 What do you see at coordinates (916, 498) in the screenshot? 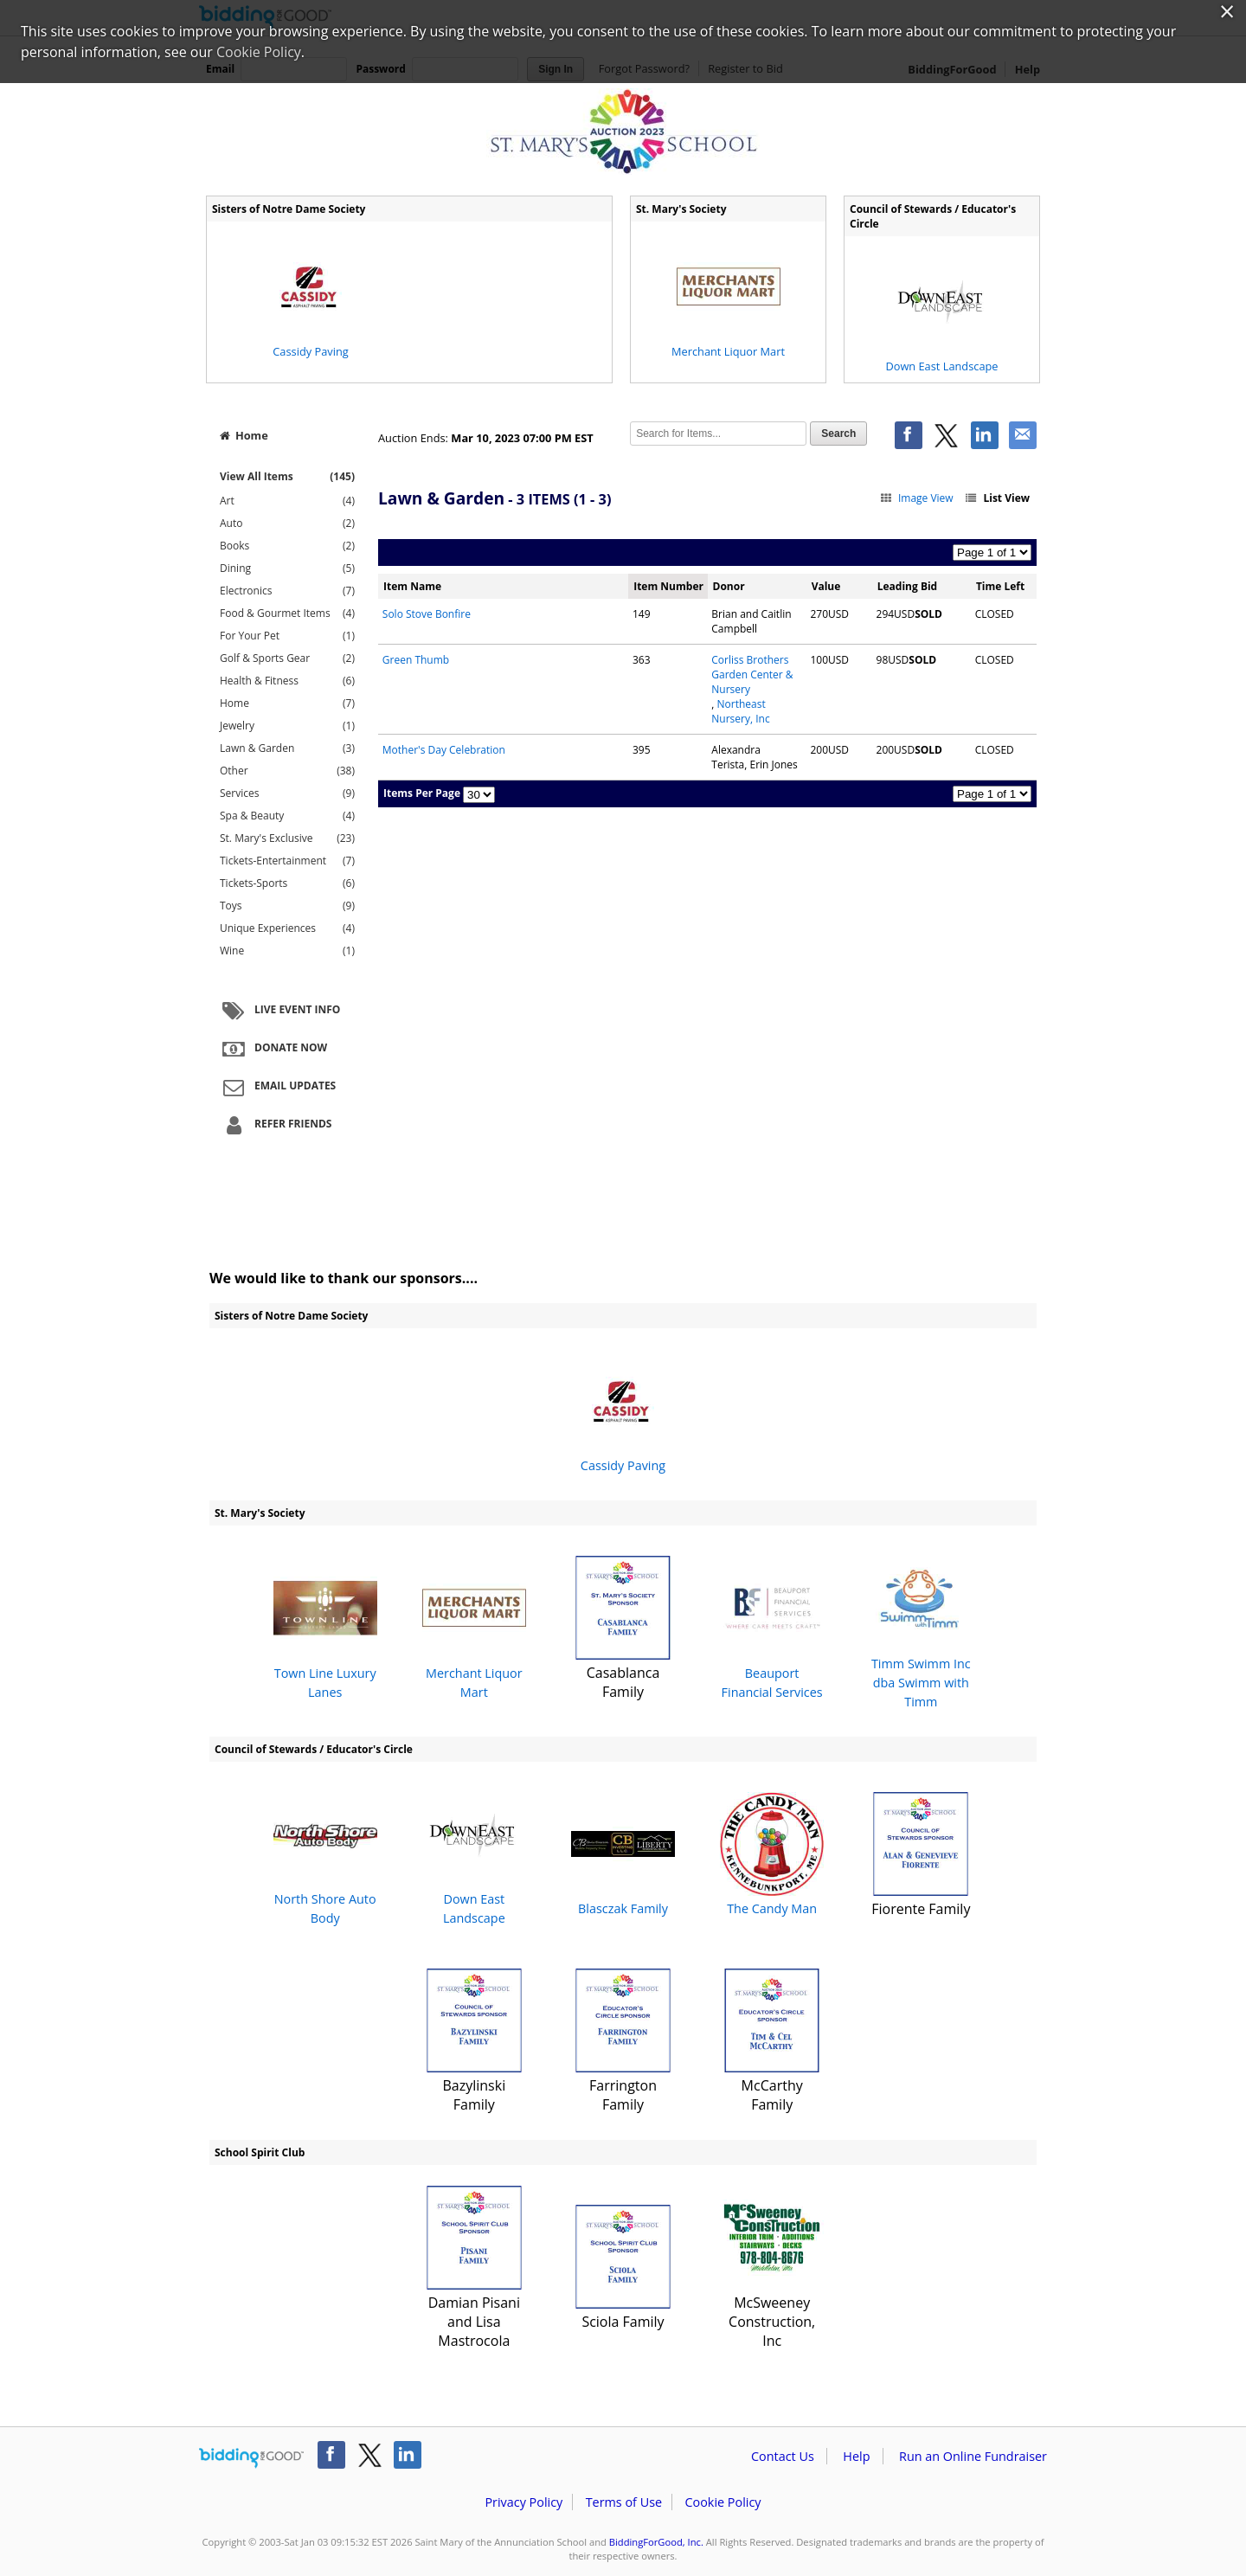
I see `Image View` at bounding box center [916, 498].